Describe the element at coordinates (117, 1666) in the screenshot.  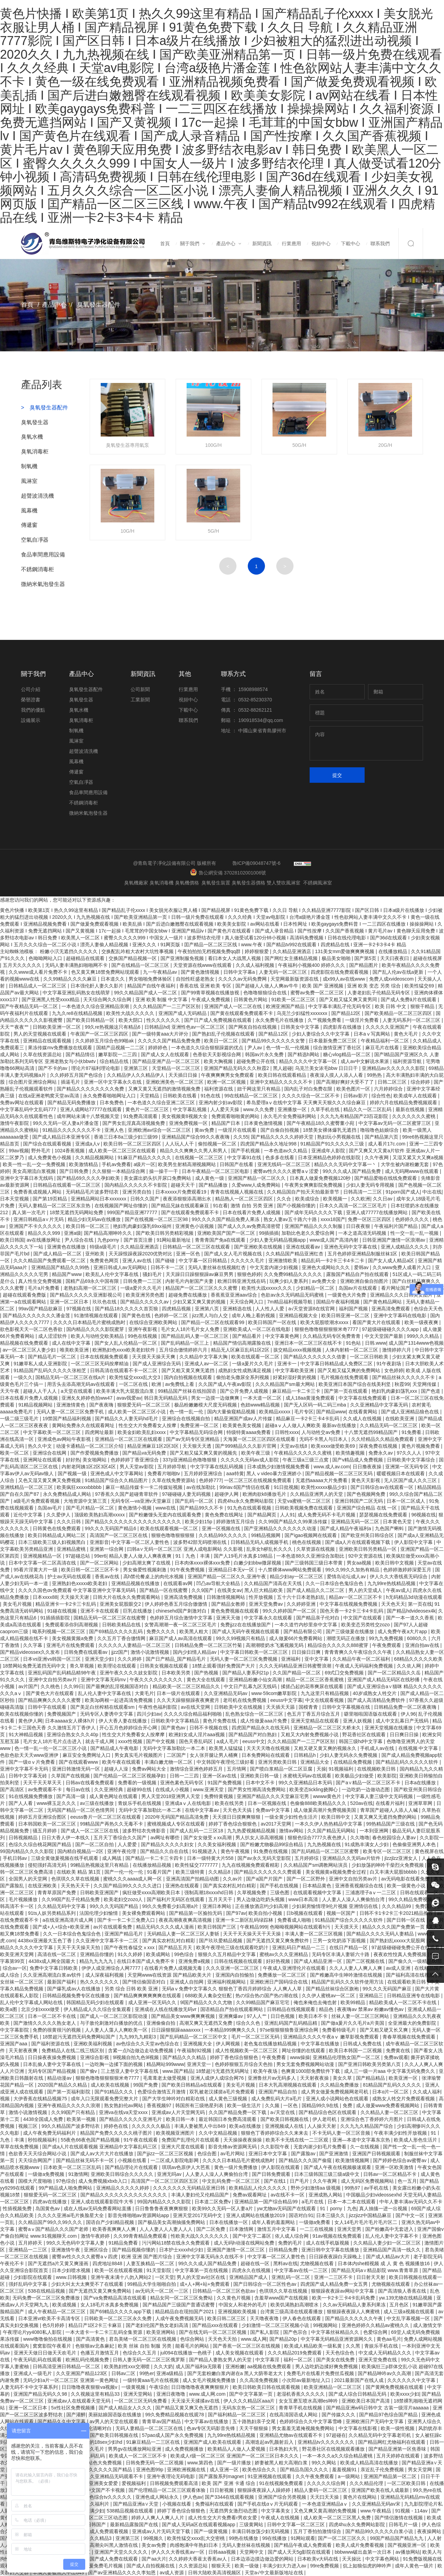
I see `欧美理论在线观看` at that location.